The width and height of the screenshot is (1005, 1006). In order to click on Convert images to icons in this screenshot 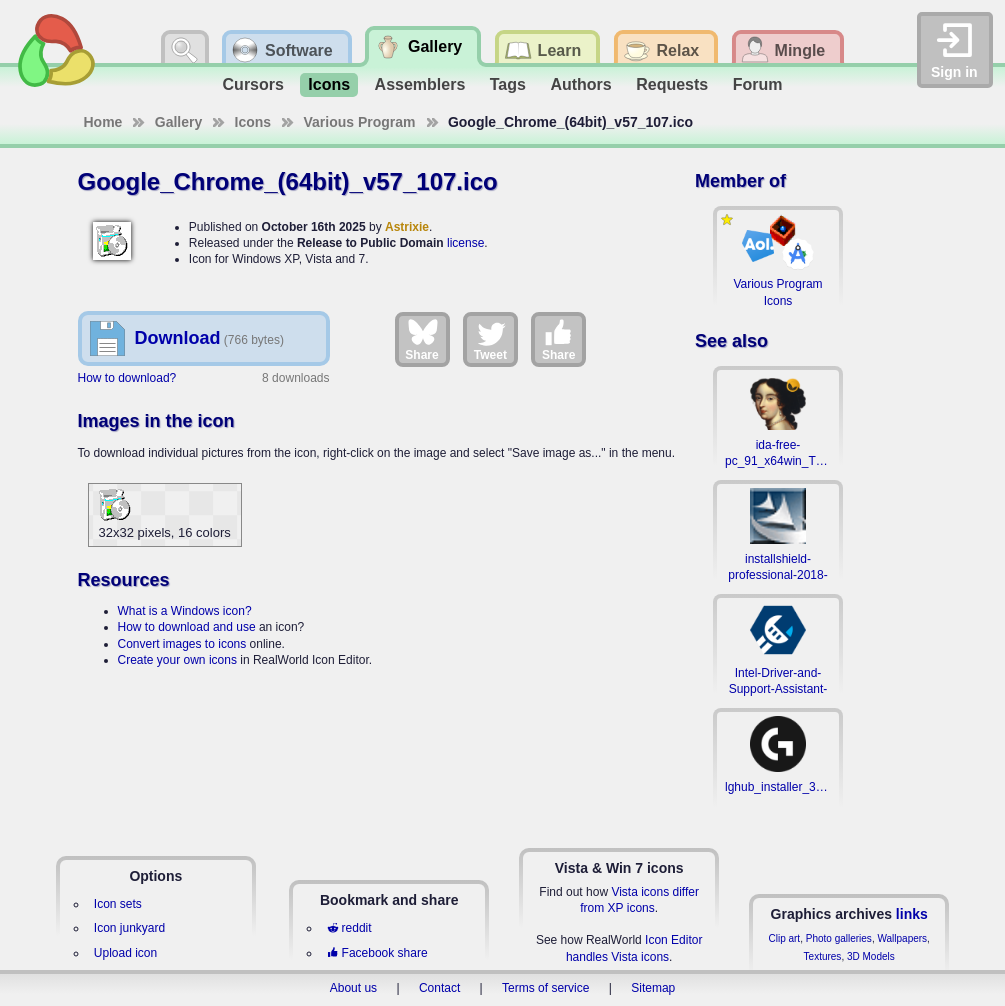, I will do `click(182, 644)`.